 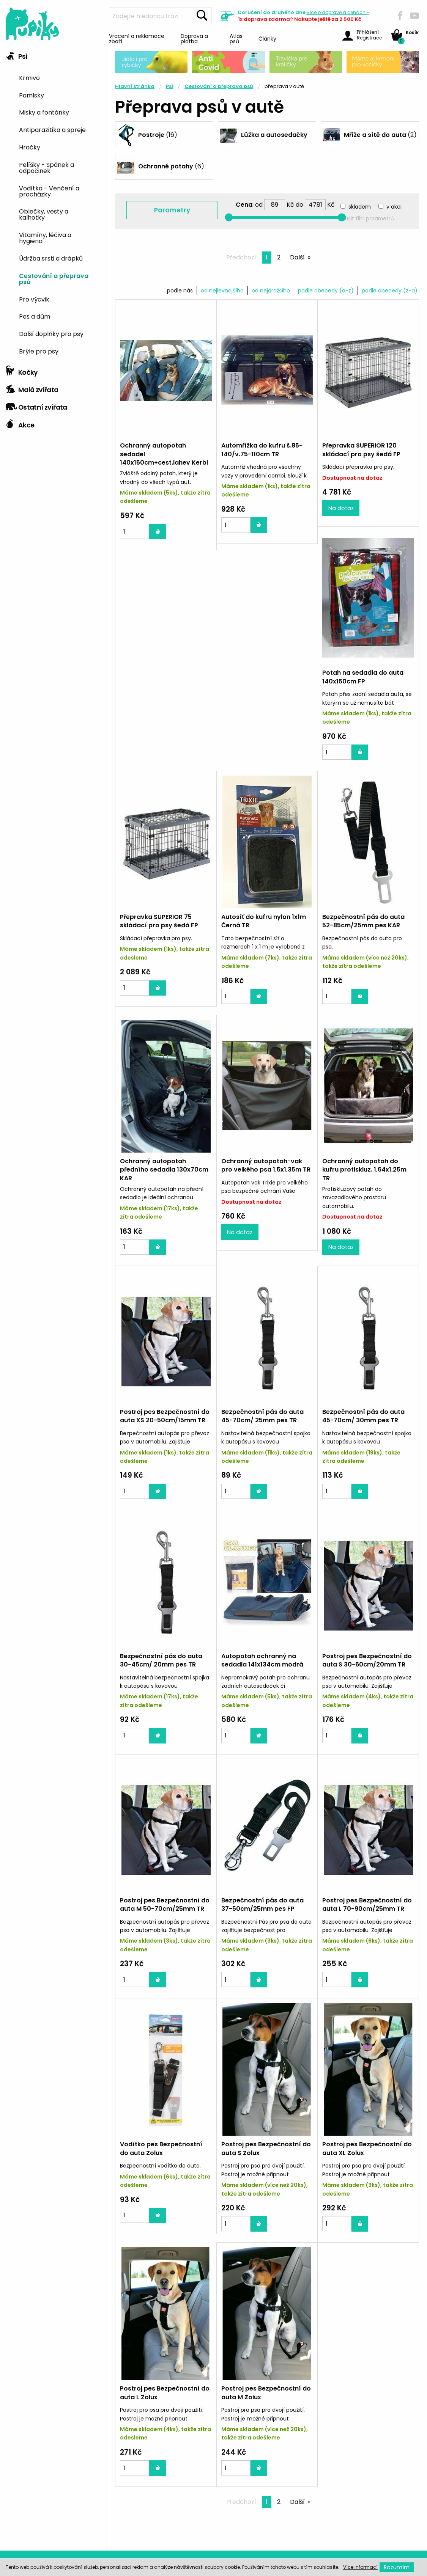 I want to click on [slider], so click(x=229, y=217).